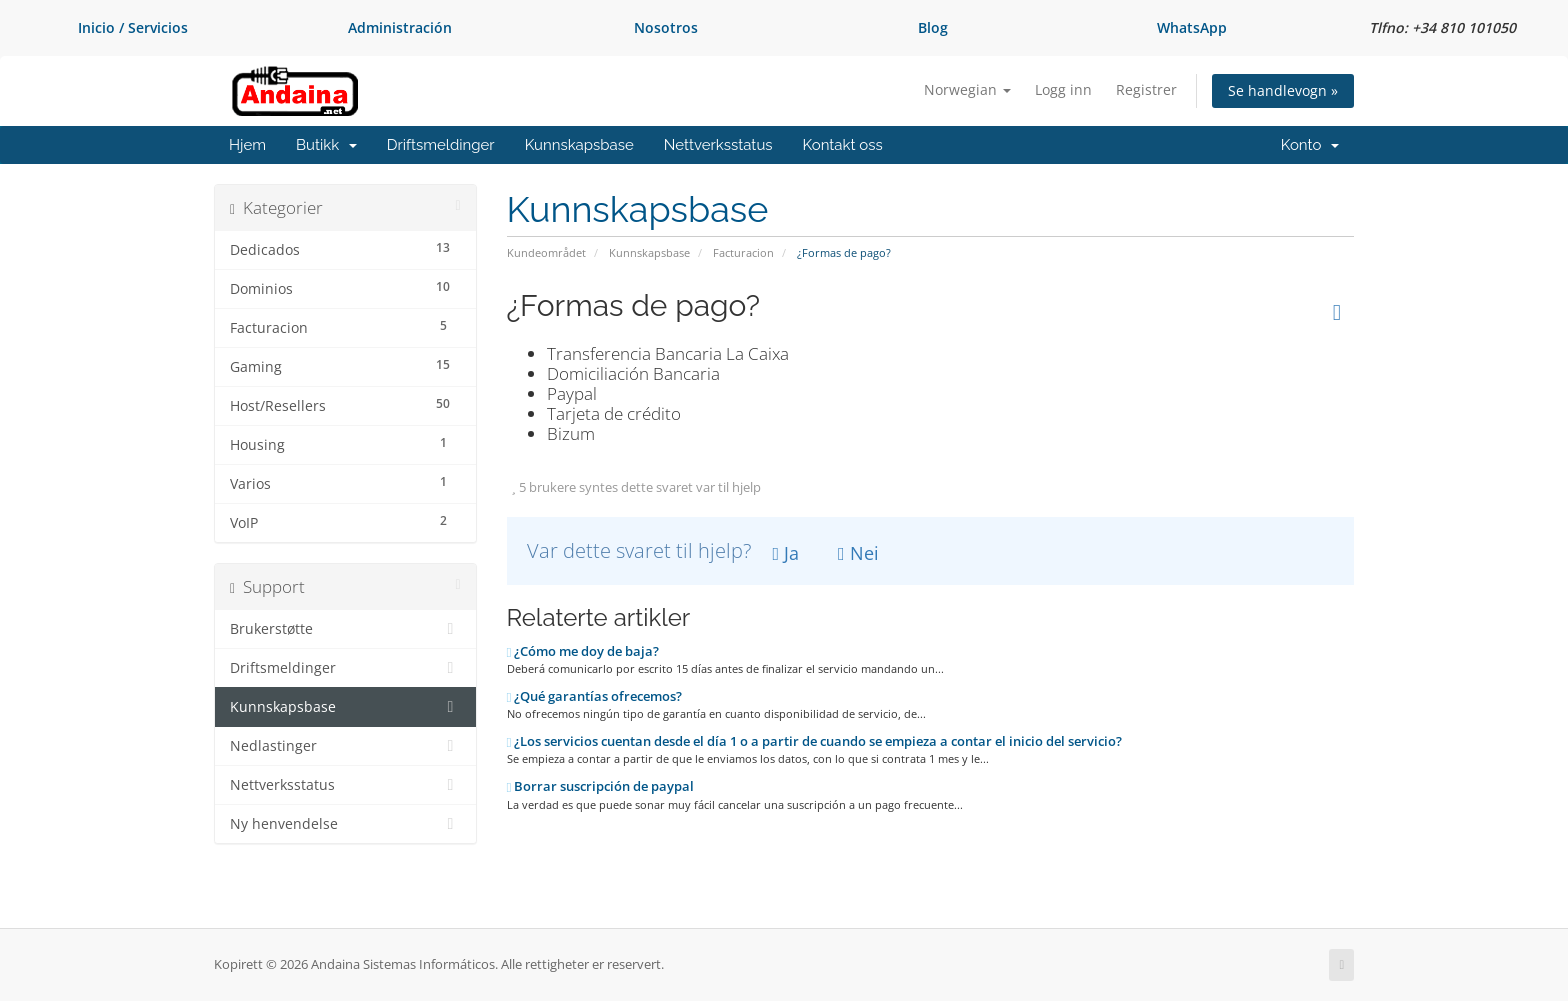  I want to click on Butikk, so click(326, 145).